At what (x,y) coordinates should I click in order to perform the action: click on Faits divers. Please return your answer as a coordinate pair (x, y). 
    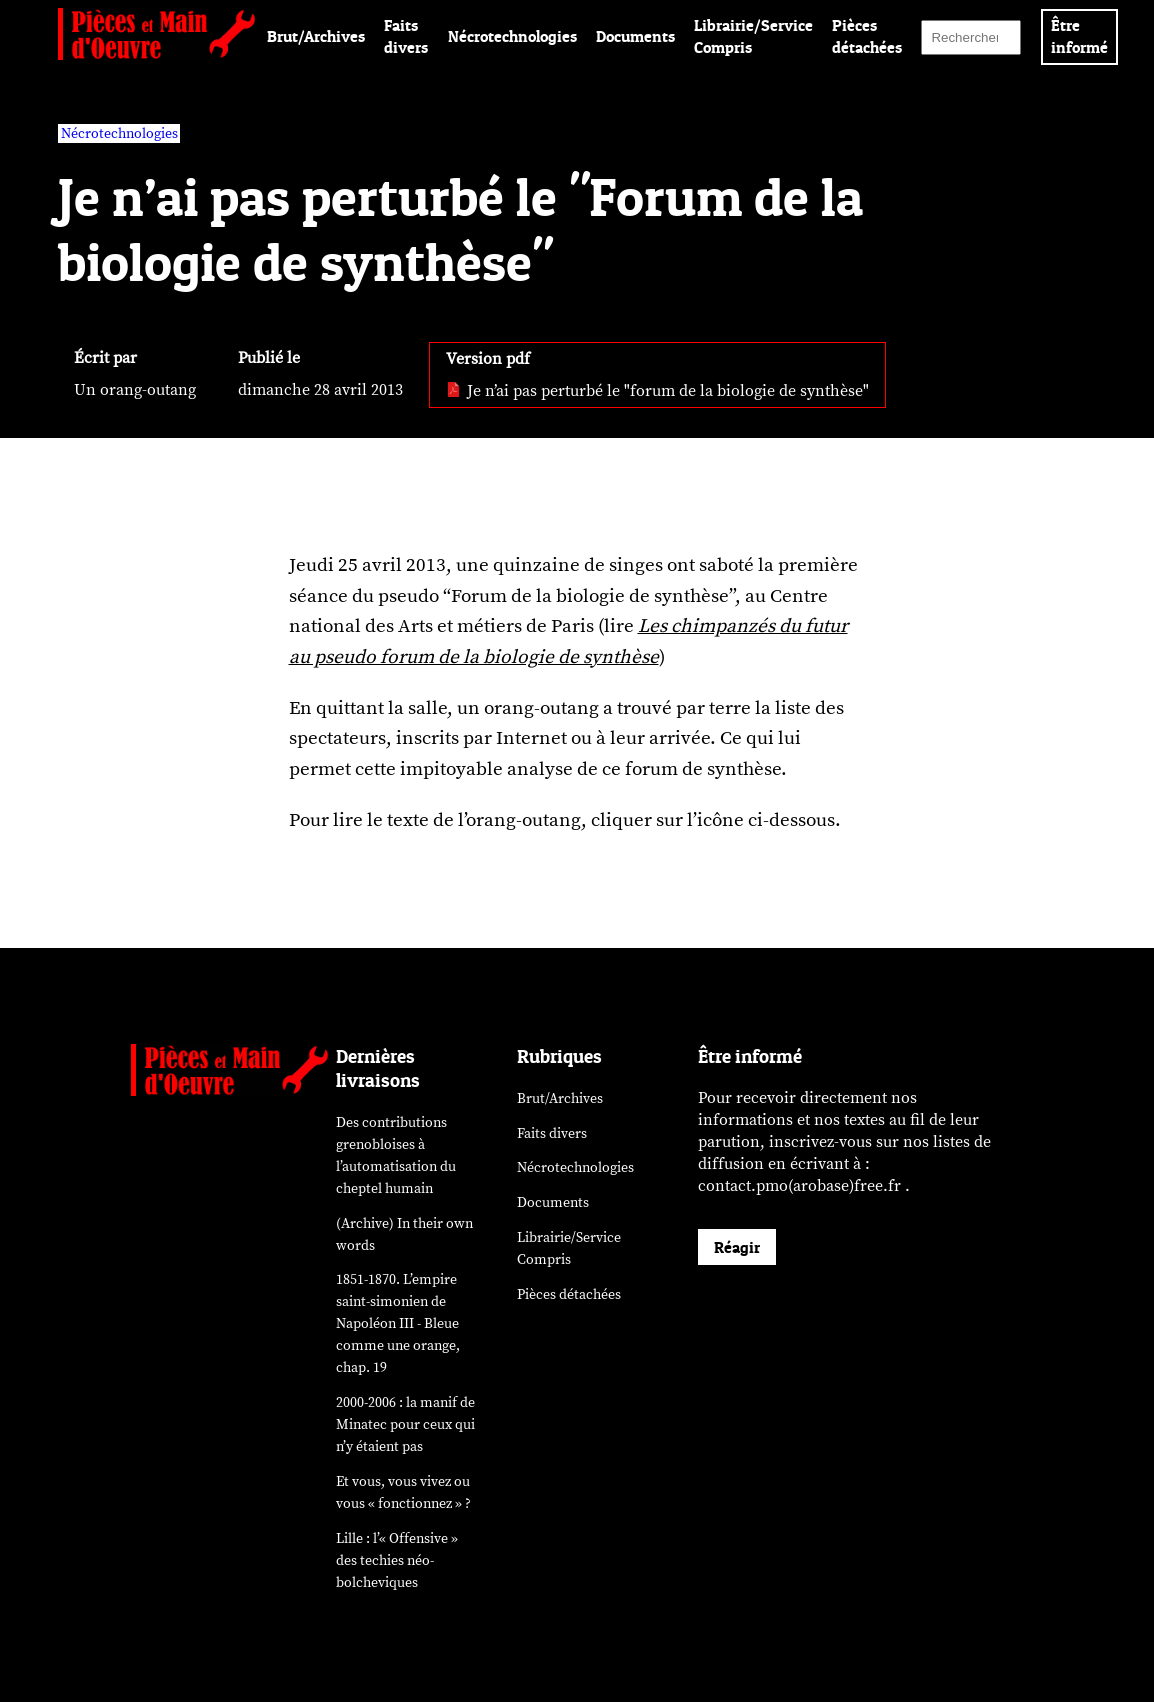
    Looking at the image, I should click on (552, 1133).